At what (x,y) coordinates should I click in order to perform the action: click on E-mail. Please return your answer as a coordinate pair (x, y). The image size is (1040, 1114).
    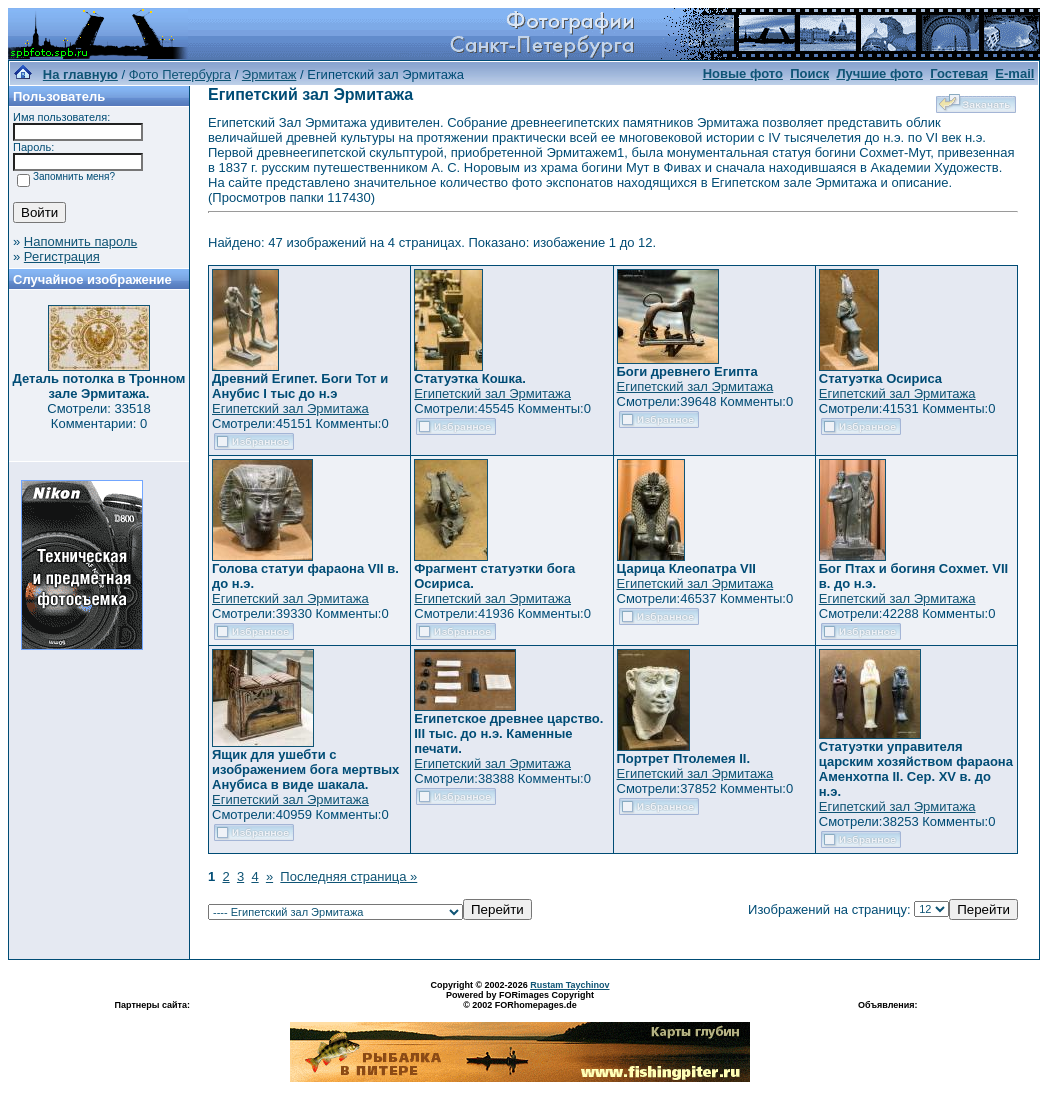
    Looking at the image, I should click on (1014, 73).